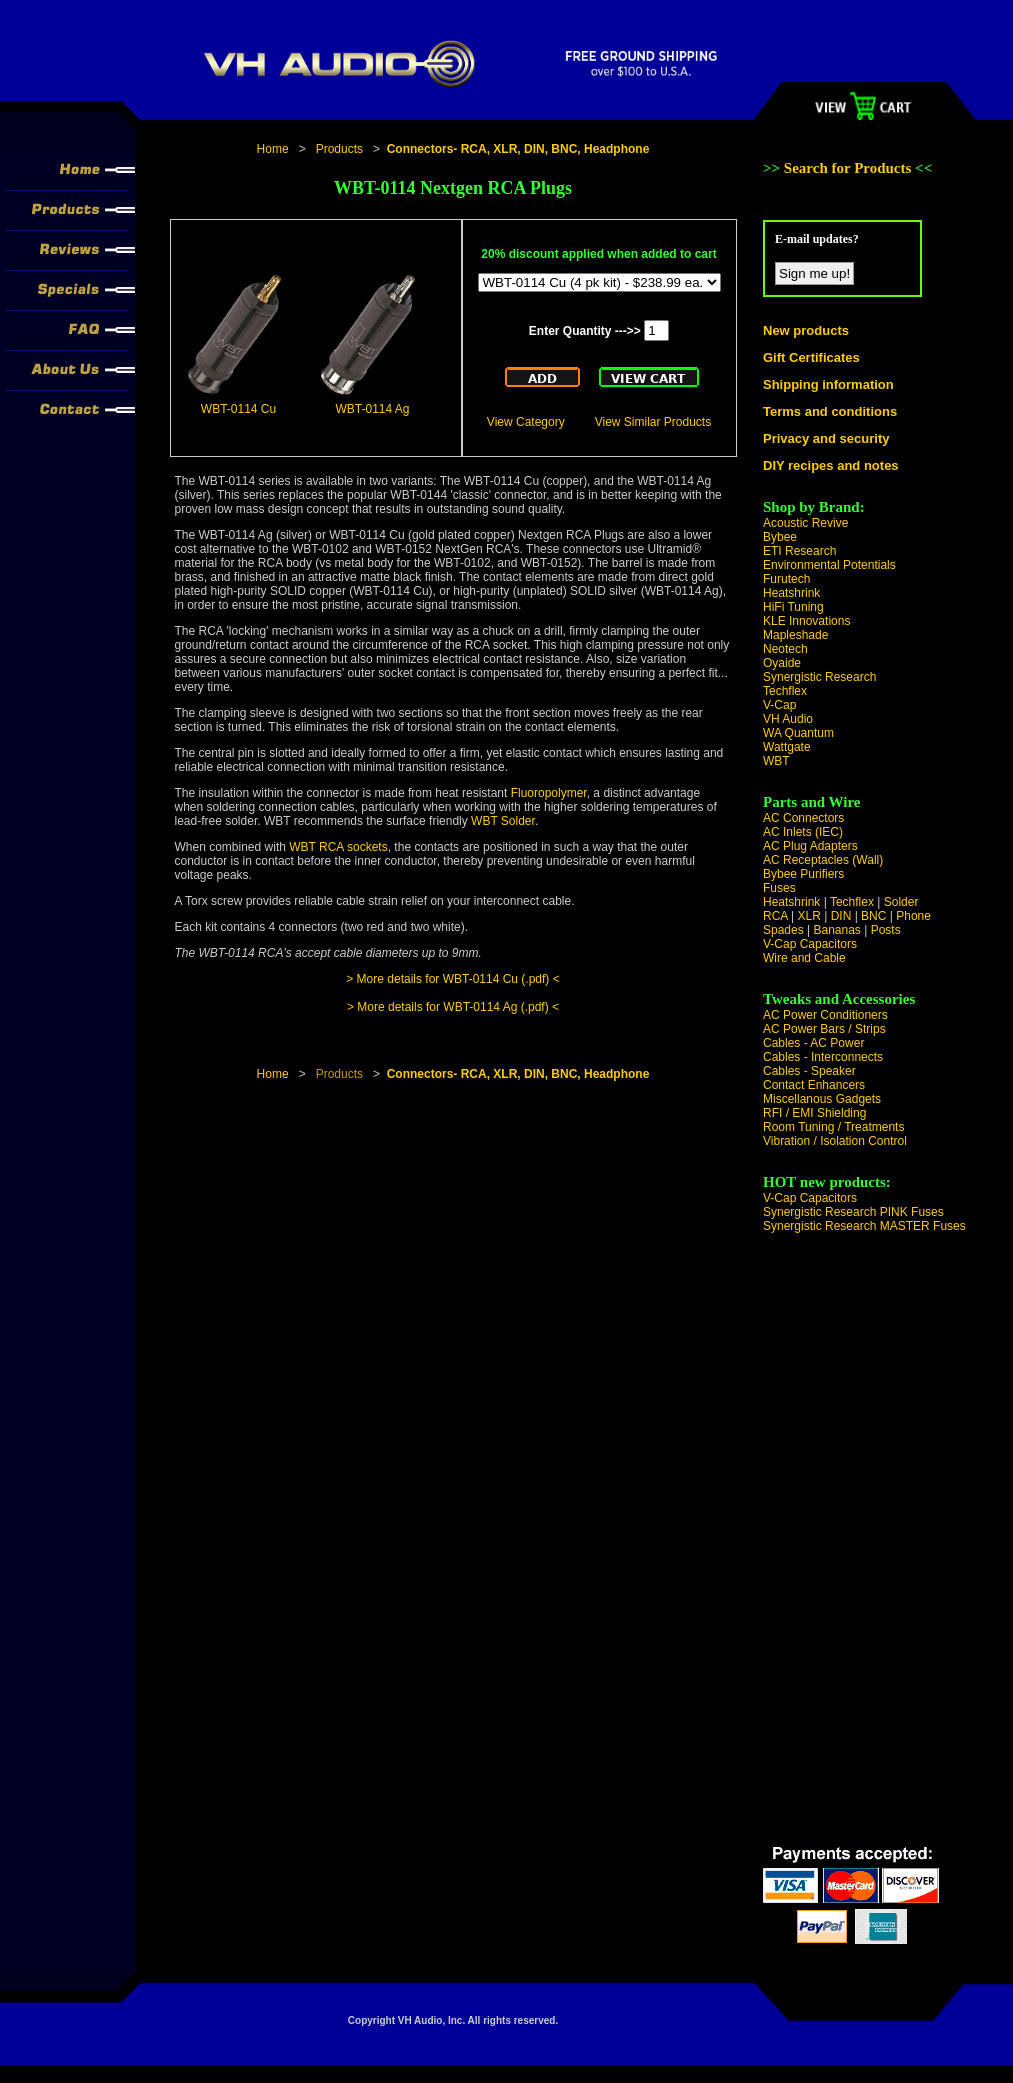 Image resolution: width=1013 pixels, height=2083 pixels. I want to click on DIN, so click(841, 916).